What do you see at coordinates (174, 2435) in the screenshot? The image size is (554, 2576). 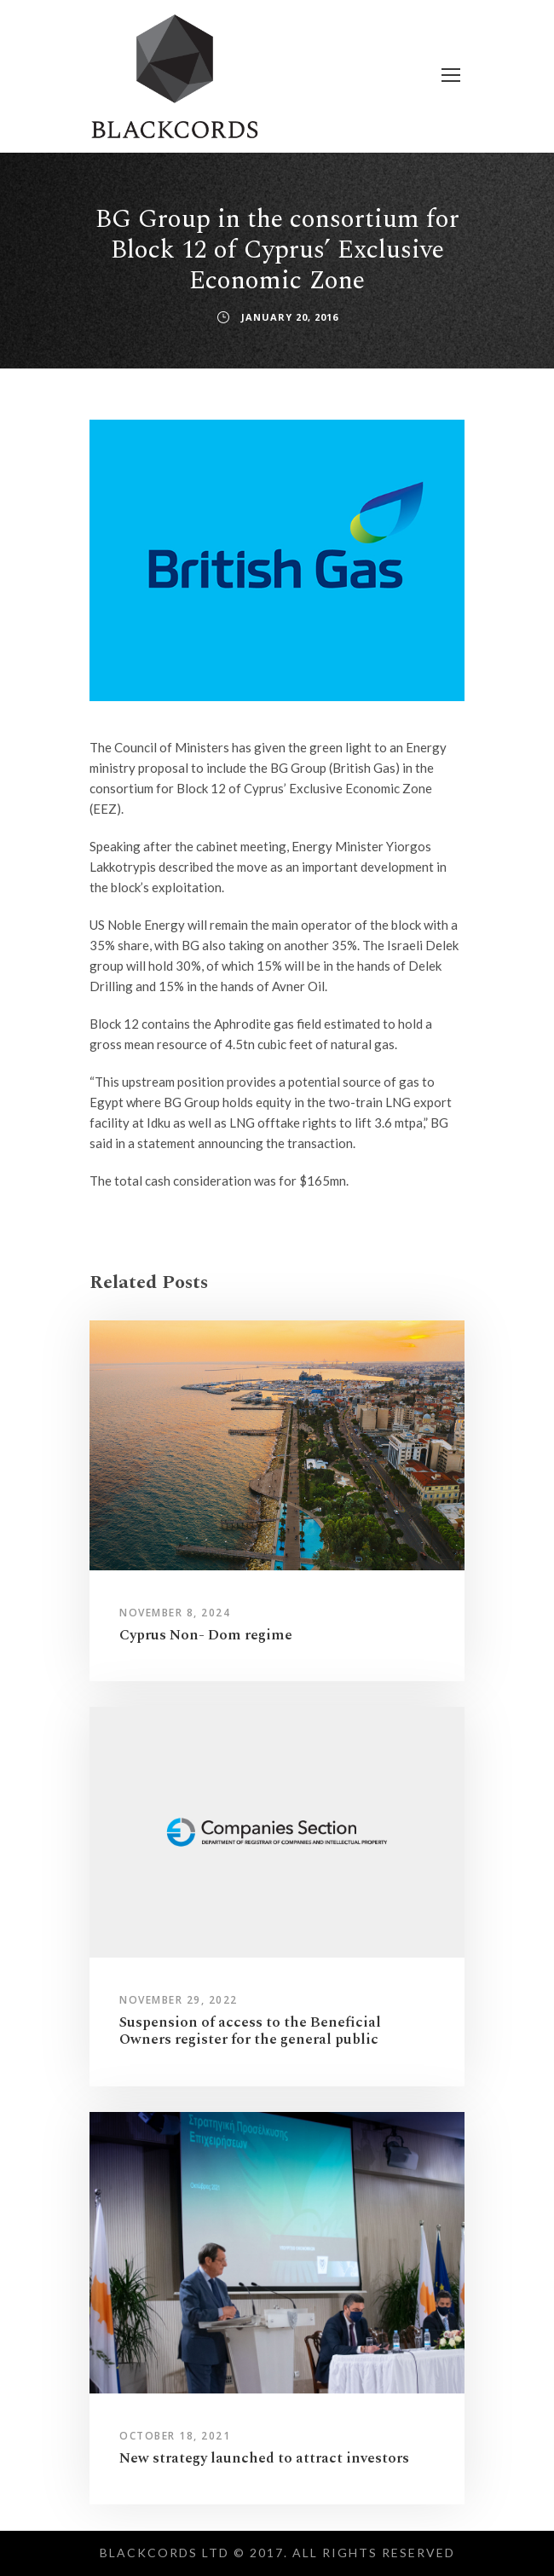 I see `October 18, 2021` at bounding box center [174, 2435].